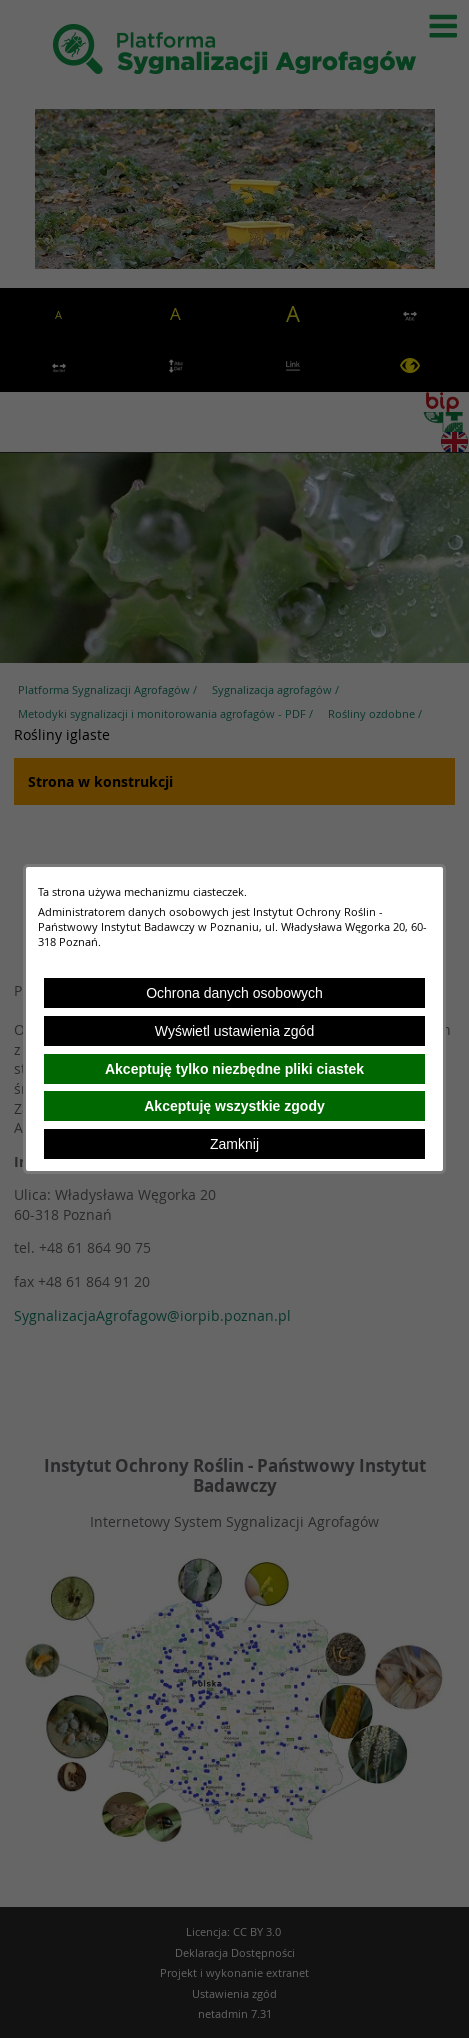 This screenshot has width=469, height=2038. Describe the element at coordinates (234, 993) in the screenshot. I see `Ochrona danych osobowych` at that location.